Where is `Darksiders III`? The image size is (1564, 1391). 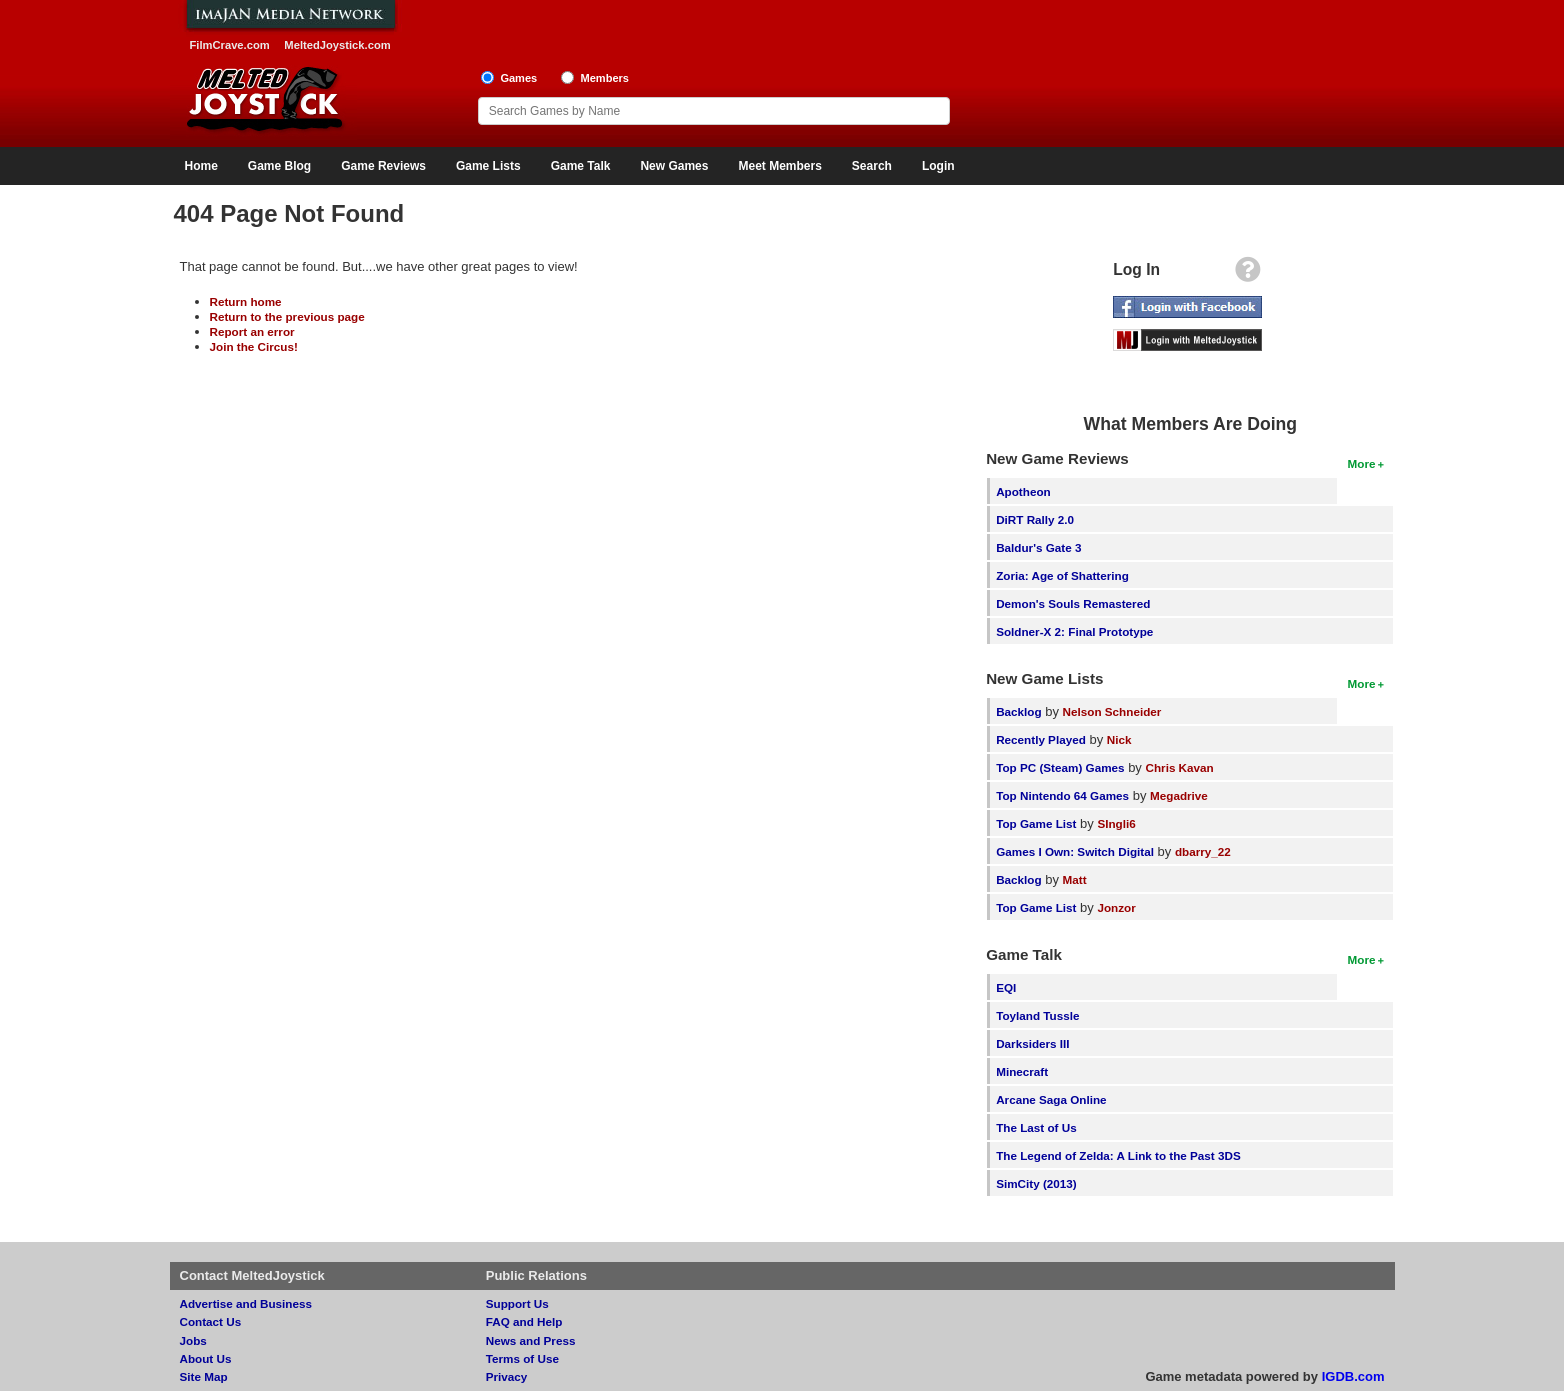 Darksiders III is located at coordinates (1032, 1043).